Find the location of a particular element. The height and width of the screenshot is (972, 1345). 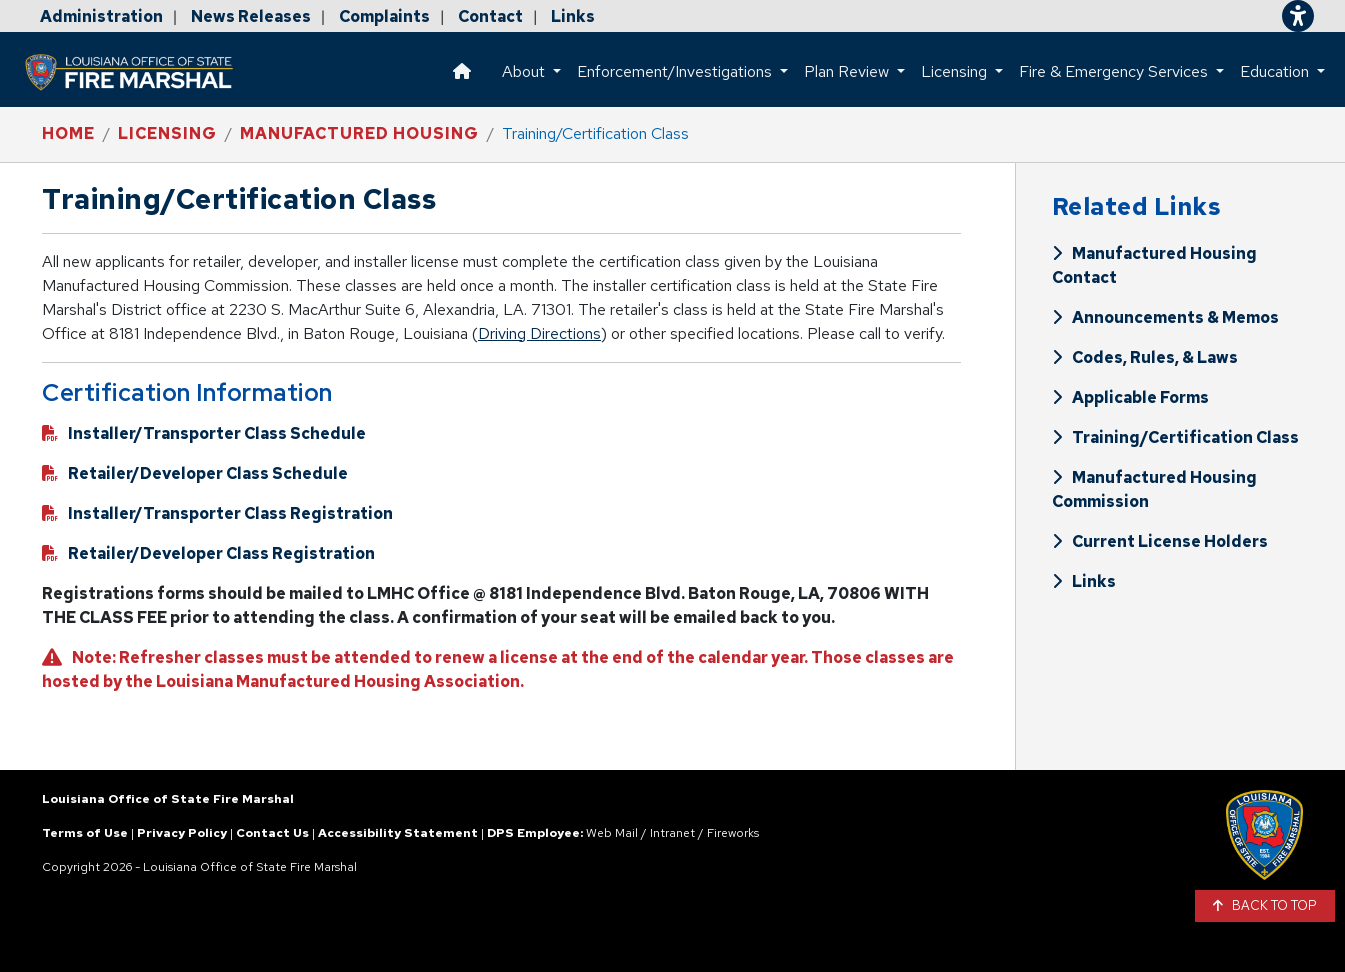

Installer/Transporter Class Schedule is located at coordinates (204, 433).